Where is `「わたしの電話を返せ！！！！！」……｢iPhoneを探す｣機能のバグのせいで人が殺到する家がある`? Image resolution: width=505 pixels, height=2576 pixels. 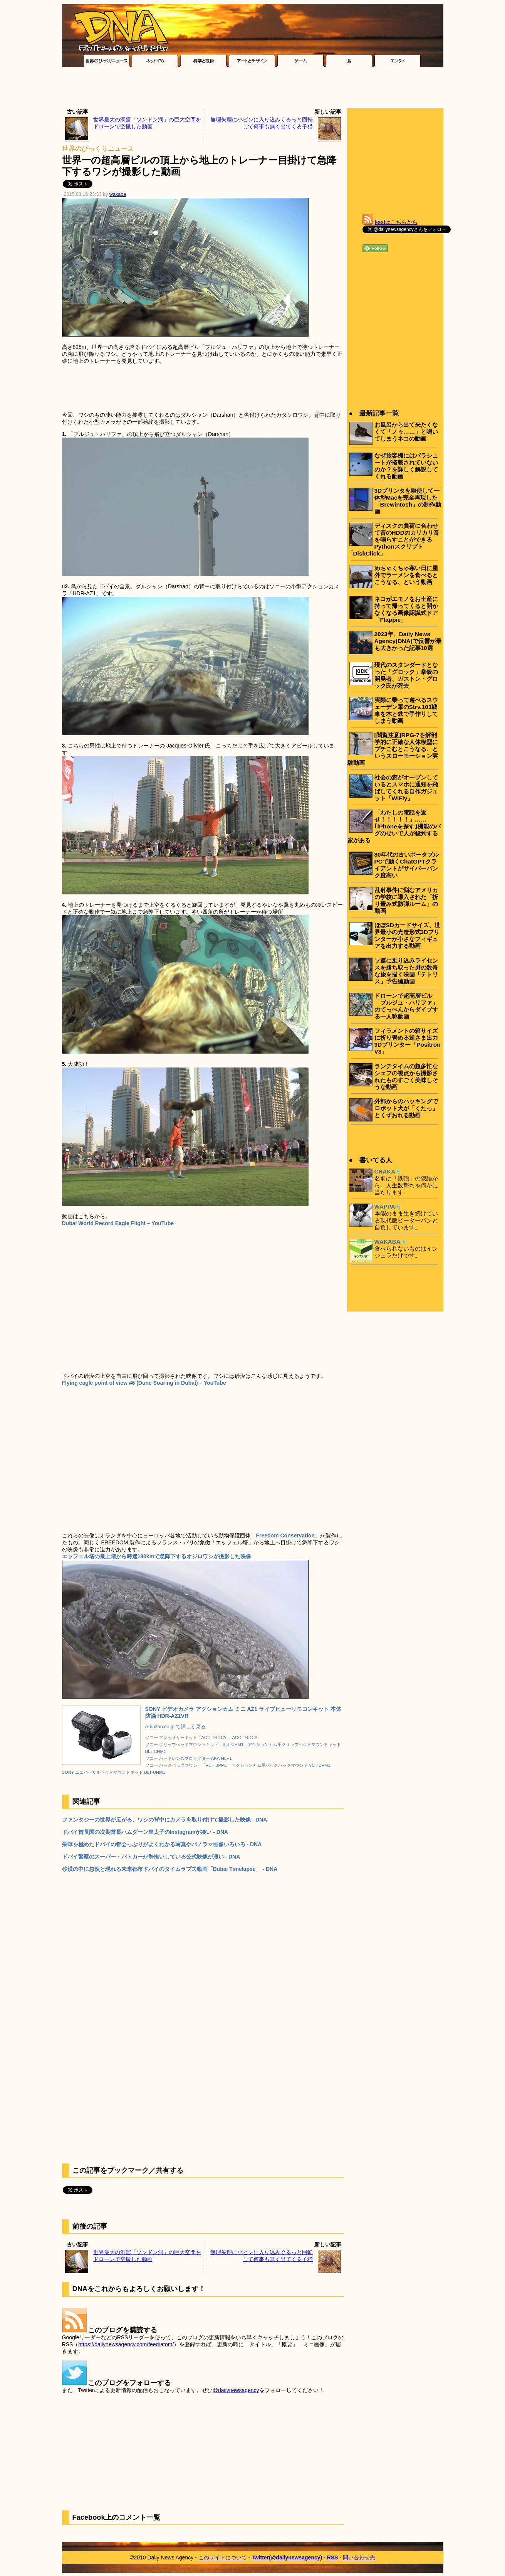 「わたしの電話を返せ！！！！！」……｢iPhoneを探す｣機能のバグのせいで人が殺到する家がある is located at coordinates (394, 826).